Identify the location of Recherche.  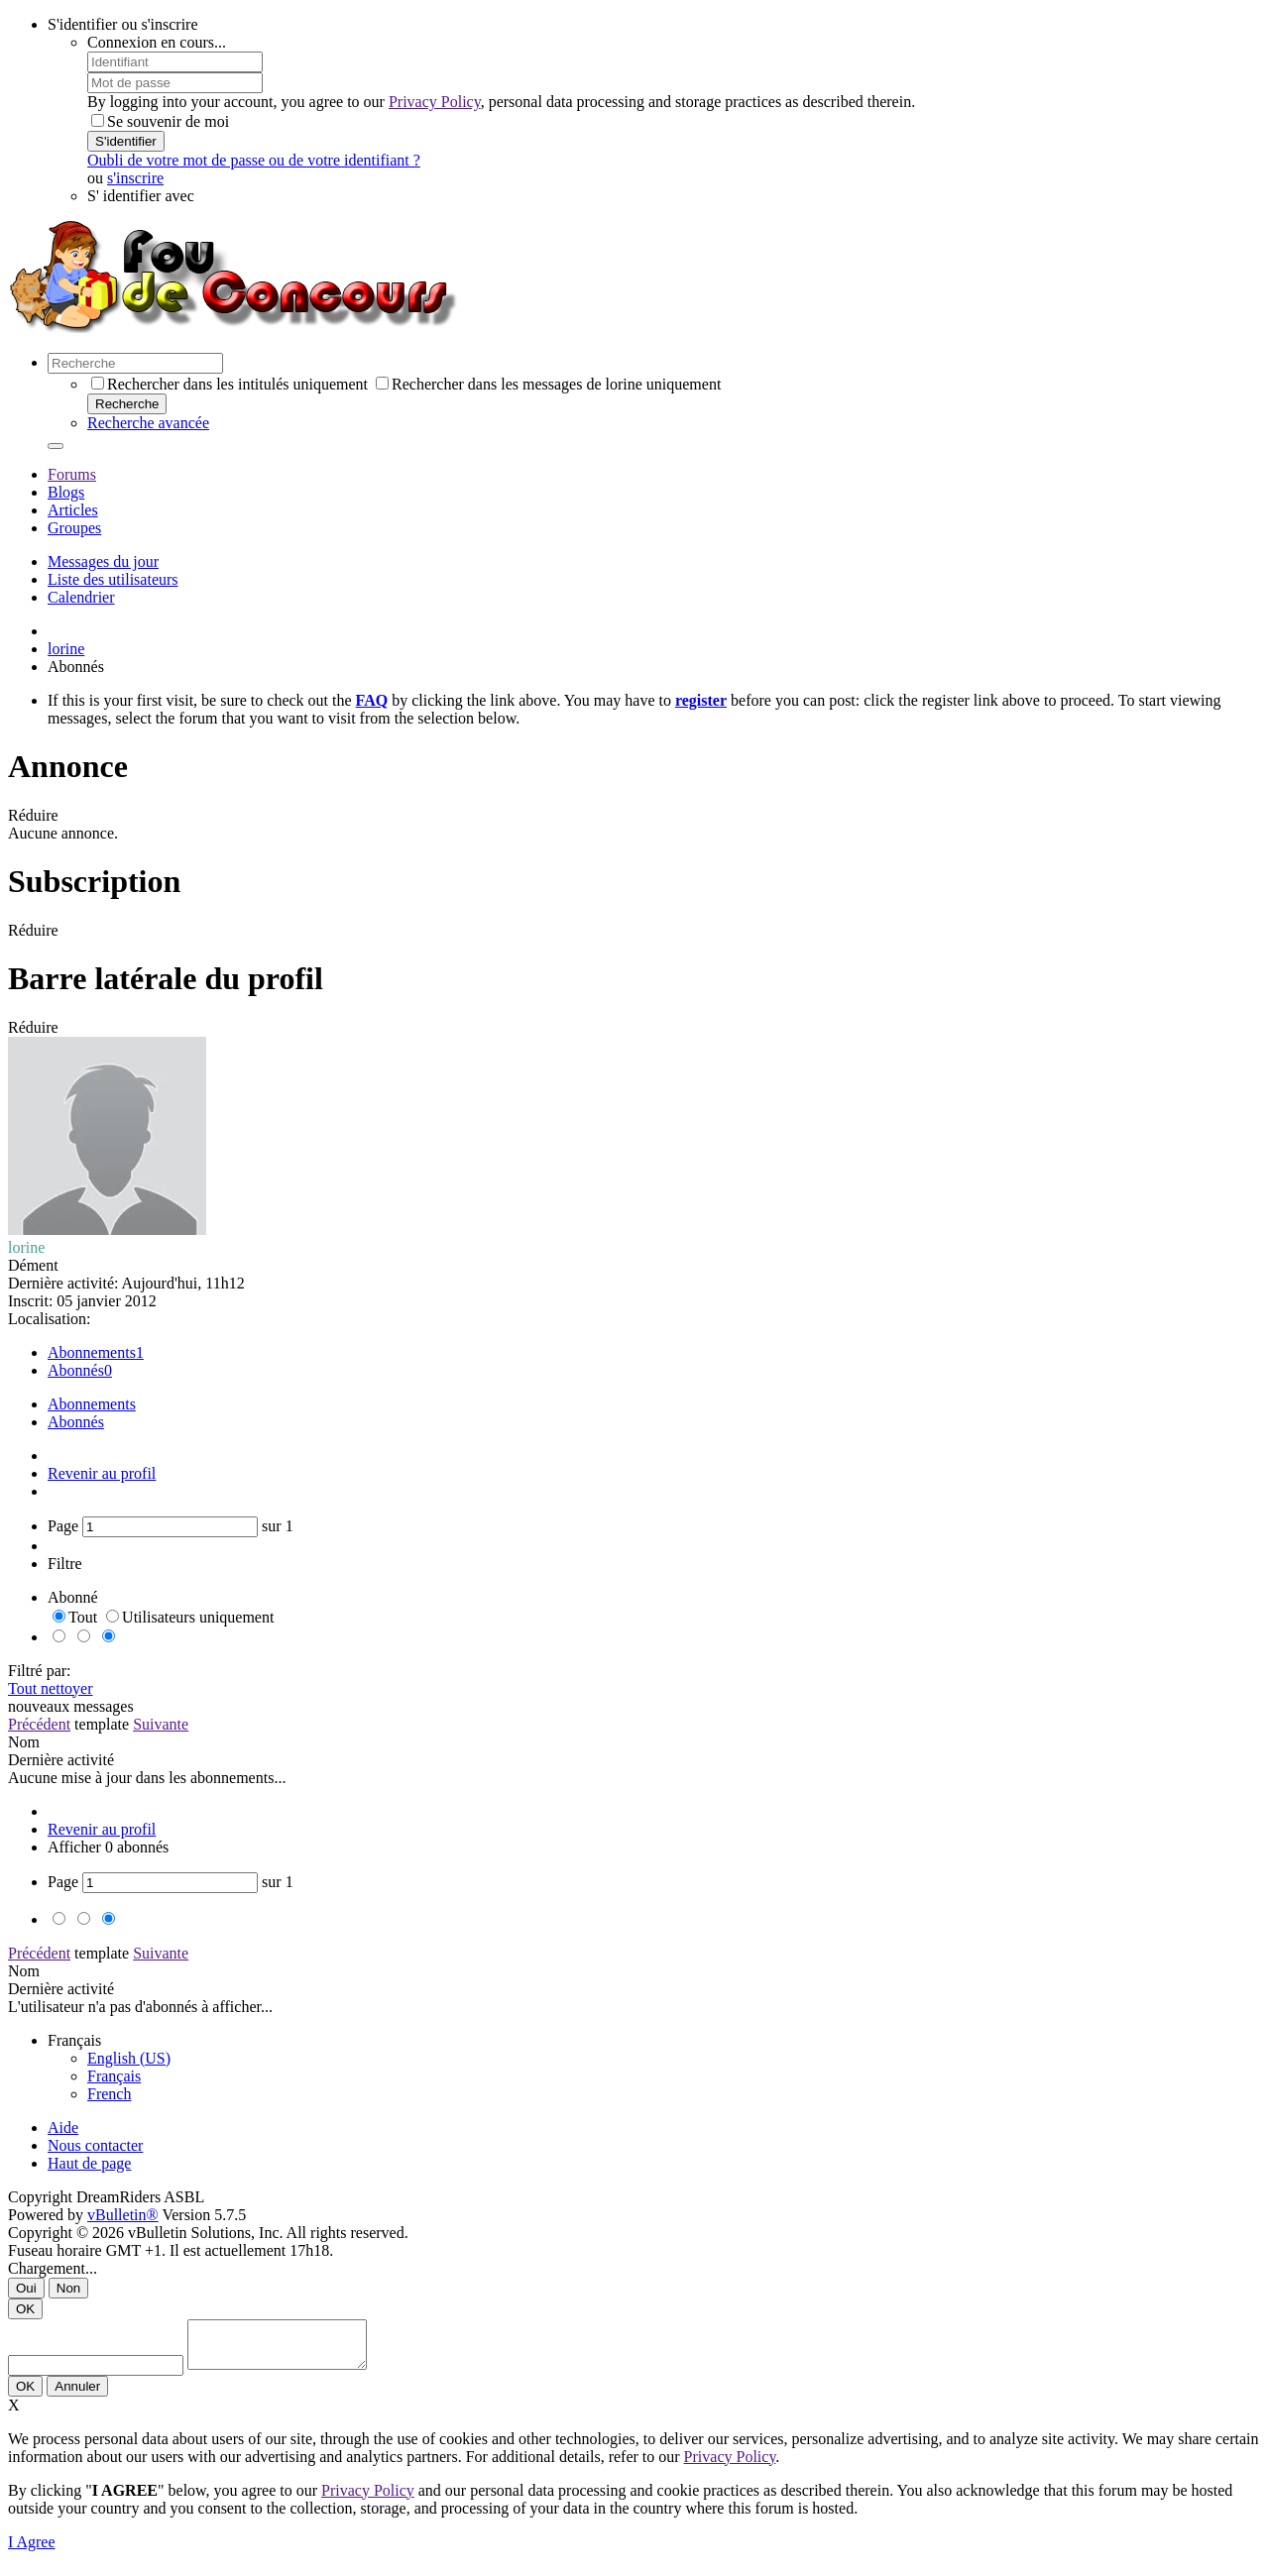
(127, 403).